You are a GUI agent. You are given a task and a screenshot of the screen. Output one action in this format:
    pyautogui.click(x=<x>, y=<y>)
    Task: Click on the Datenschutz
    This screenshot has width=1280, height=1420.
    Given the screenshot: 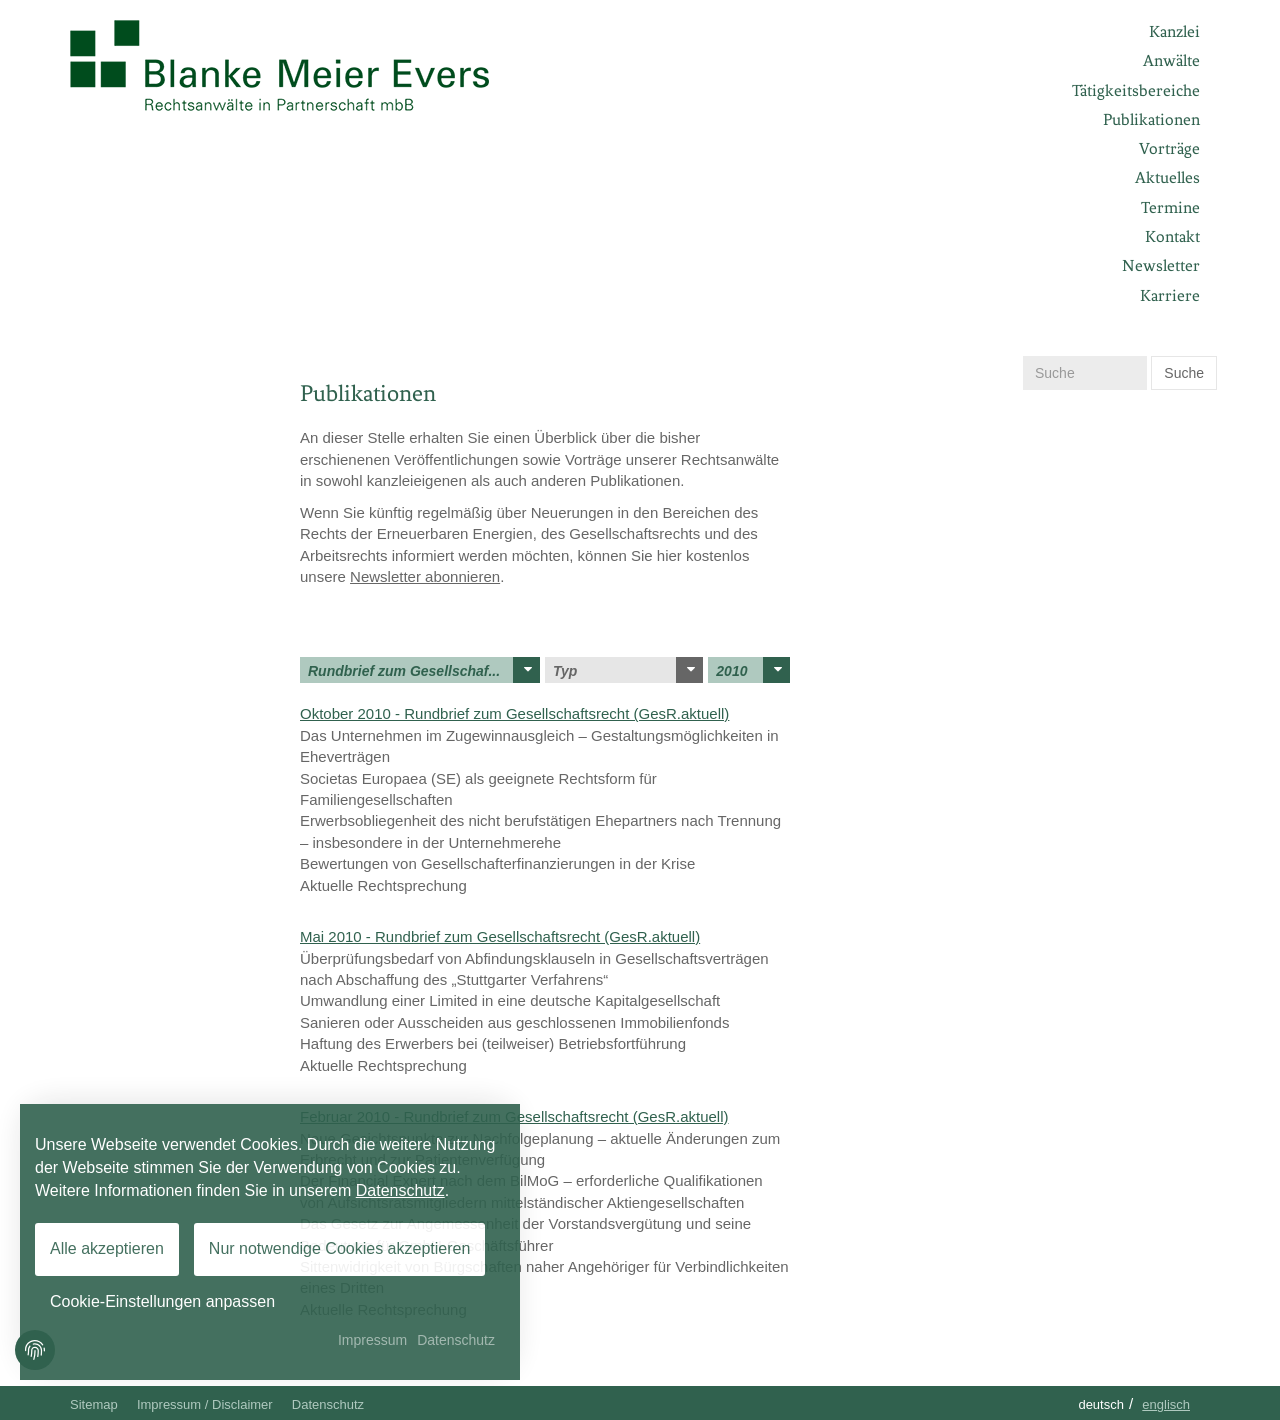 What is the action you would take?
    pyautogui.click(x=328, y=1404)
    